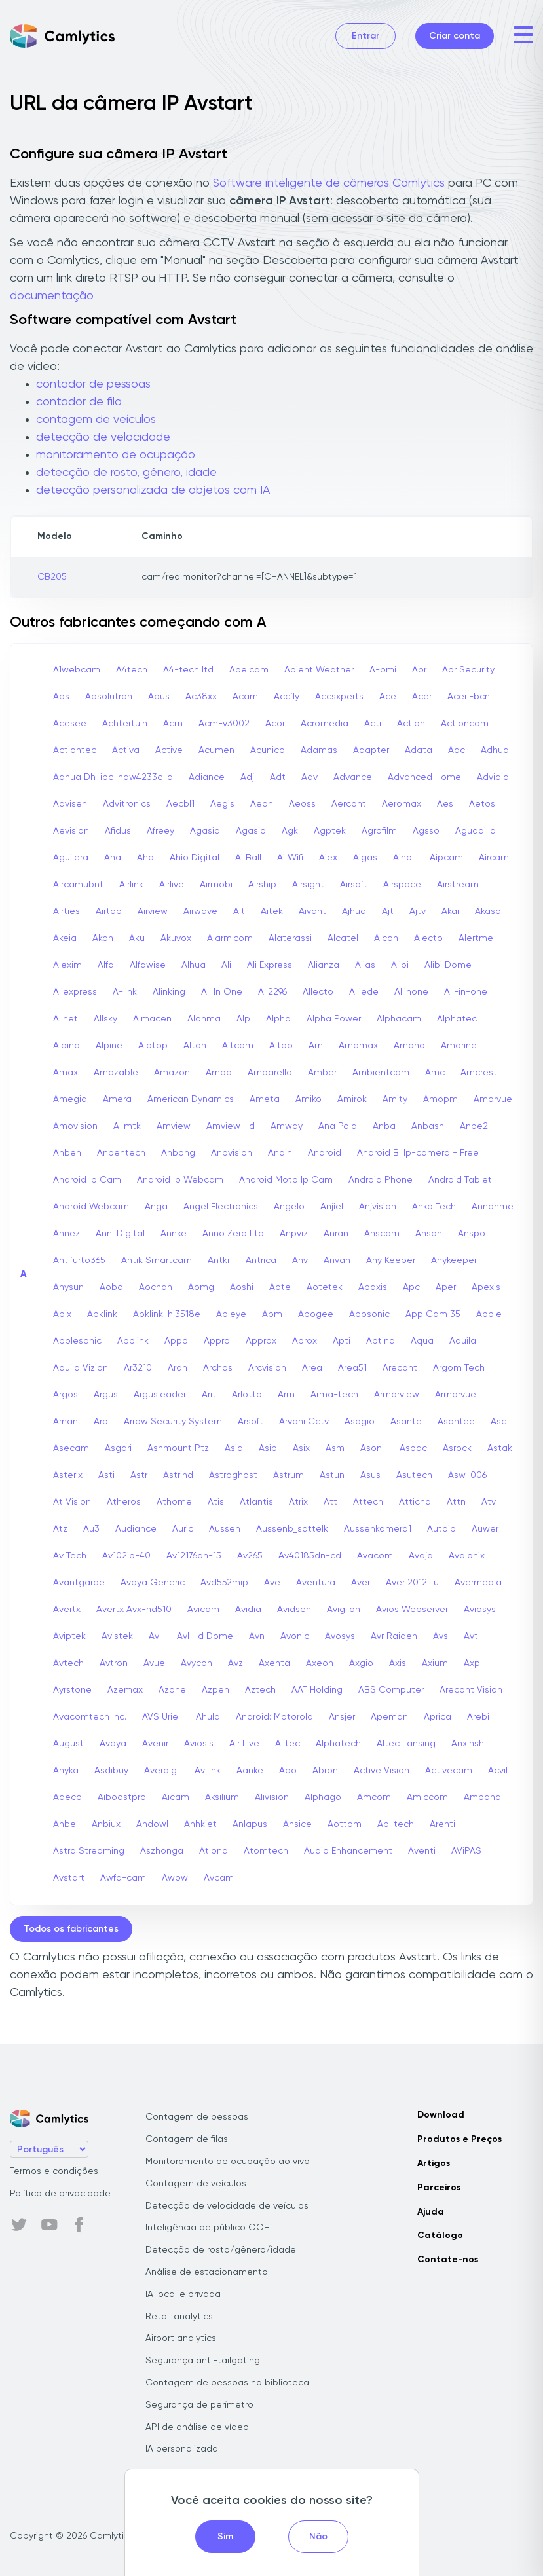  What do you see at coordinates (365, 36) in the screenshot?
I see `Entrar` at bounding box center [365, 36].